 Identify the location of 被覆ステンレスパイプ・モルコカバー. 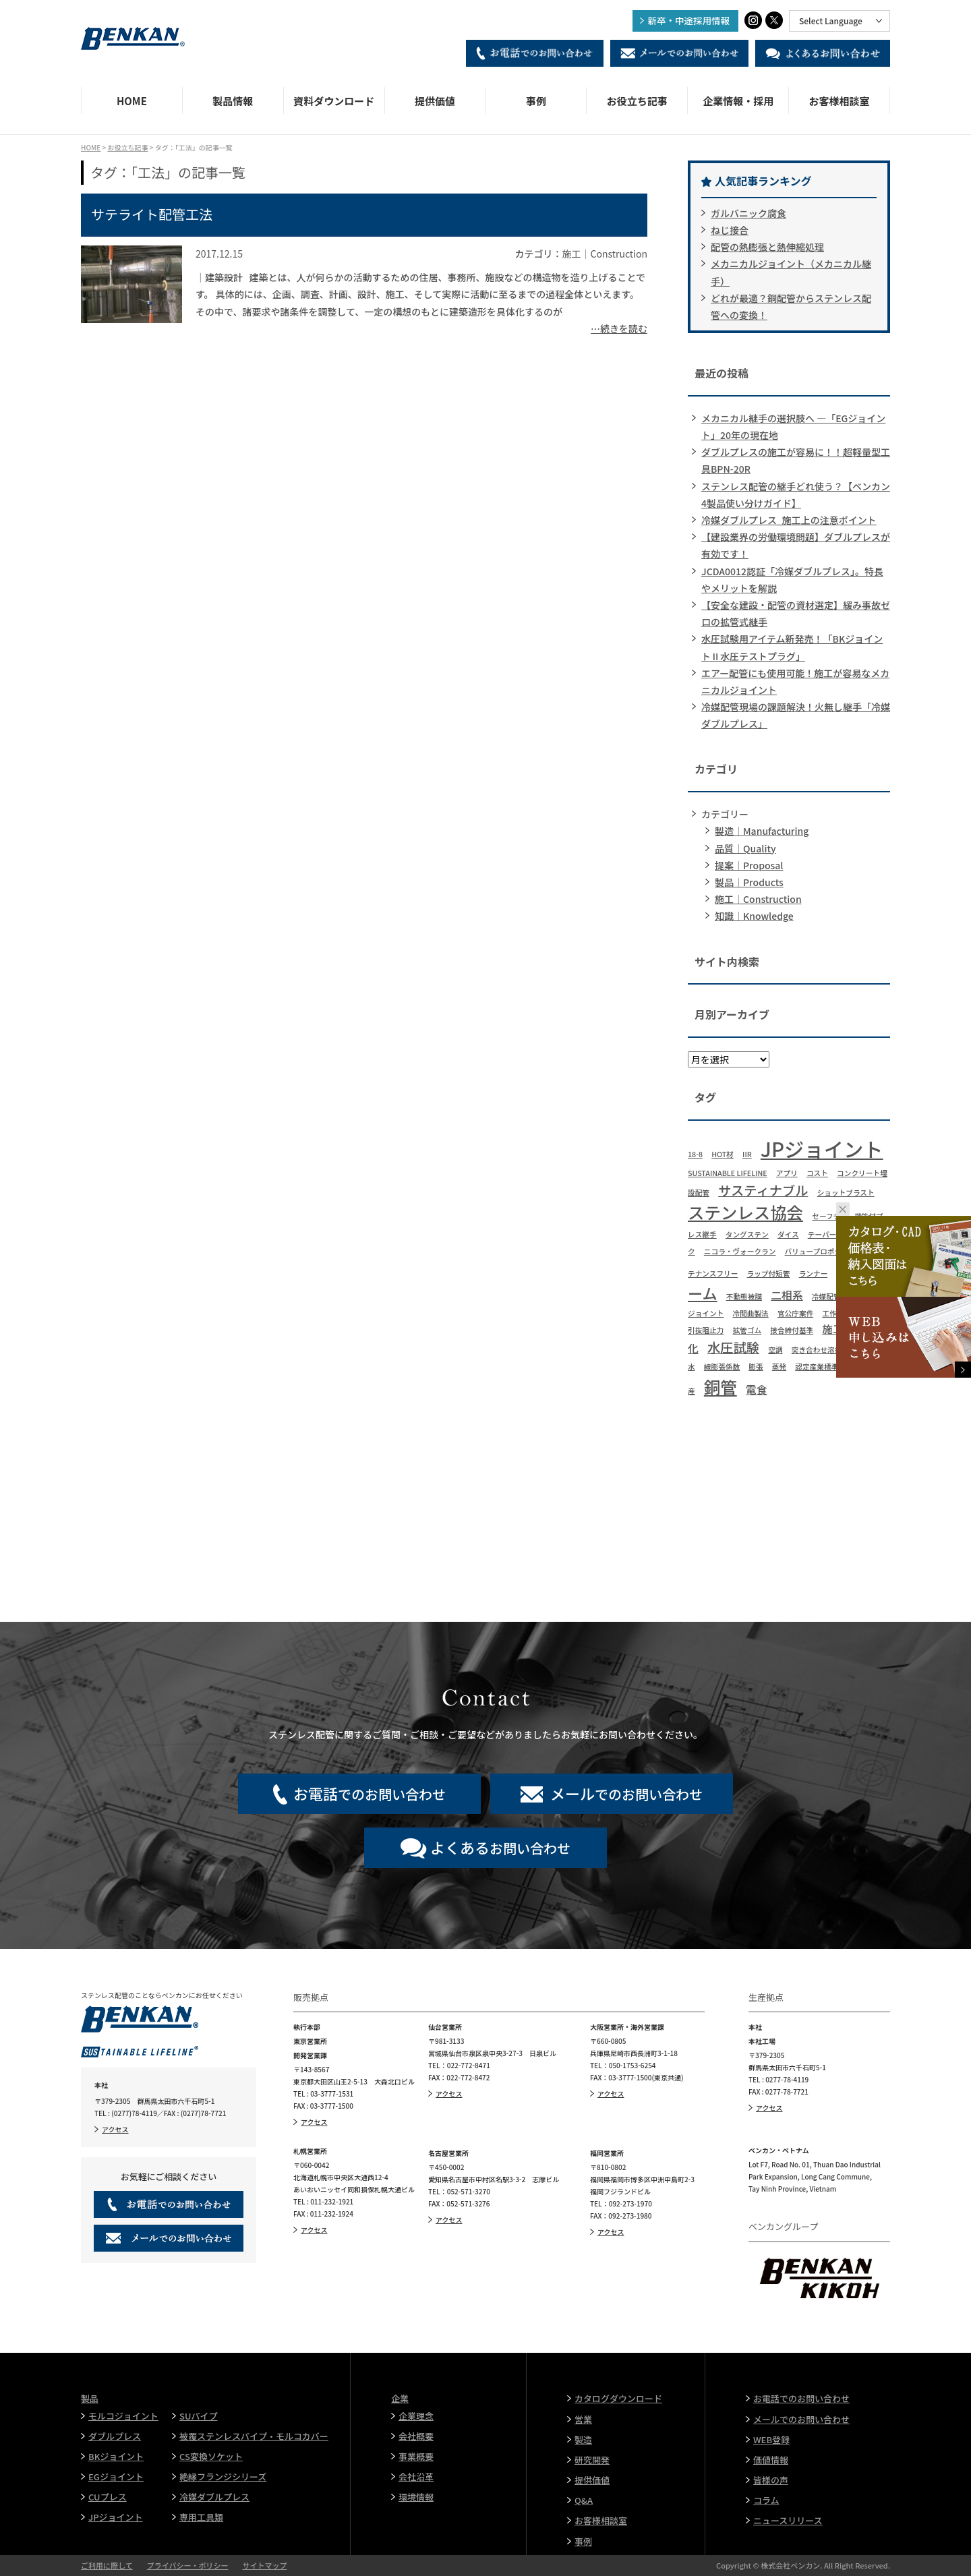
(253, 2436).